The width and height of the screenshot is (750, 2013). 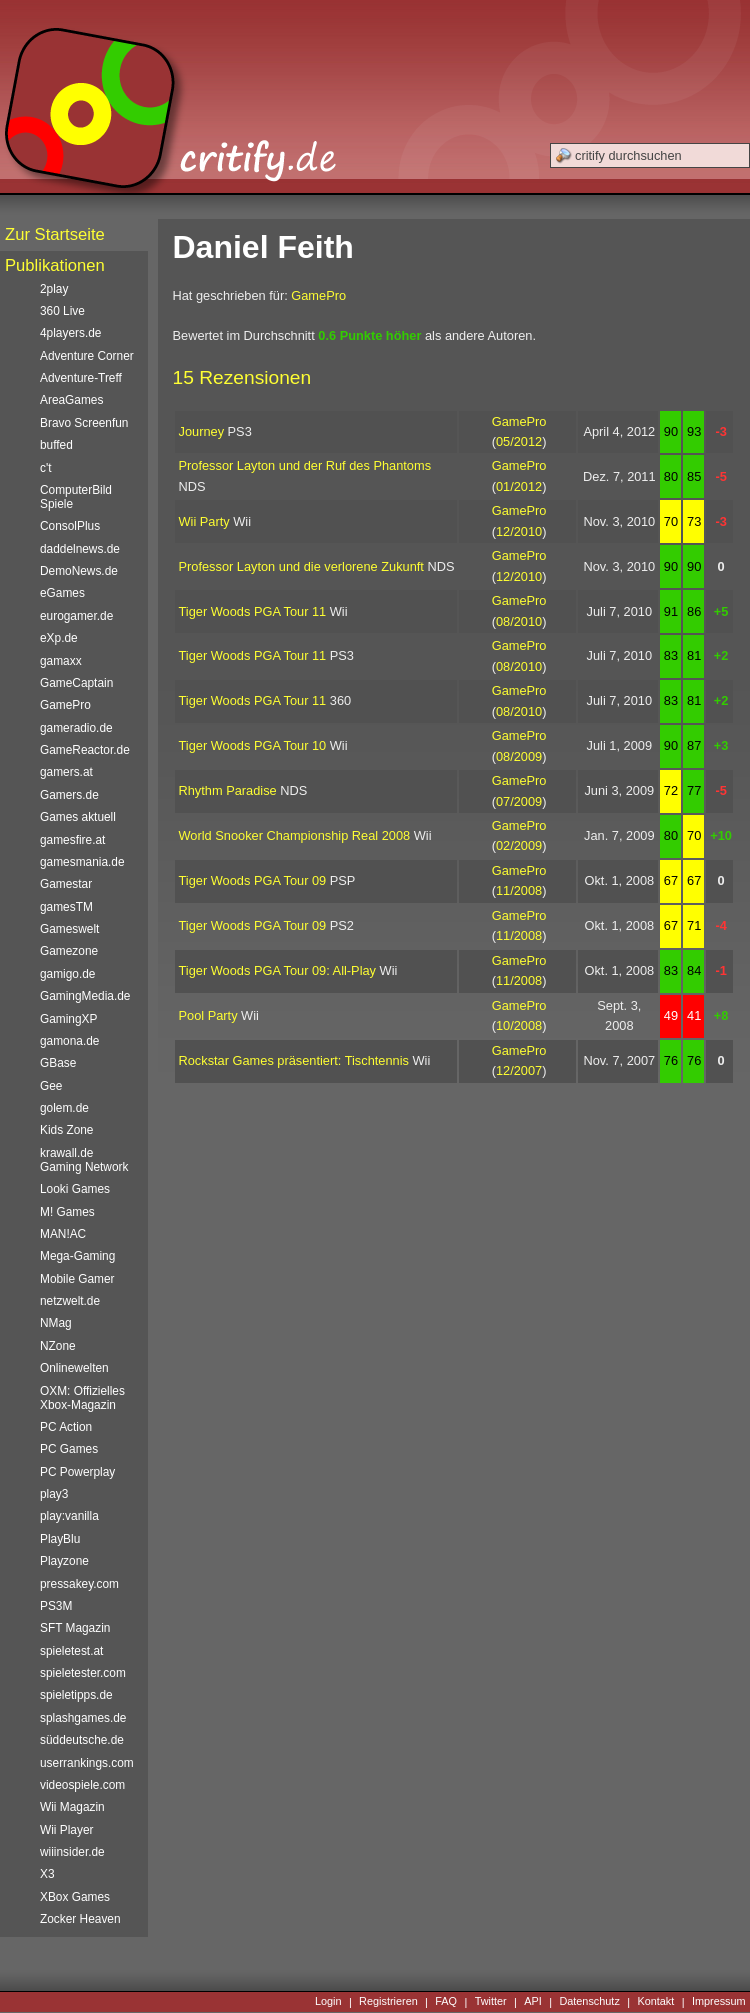 What do you see at coordinates (66, 907) in the screenshot?
I see `gamesTM` at bounding box center [66, 907].